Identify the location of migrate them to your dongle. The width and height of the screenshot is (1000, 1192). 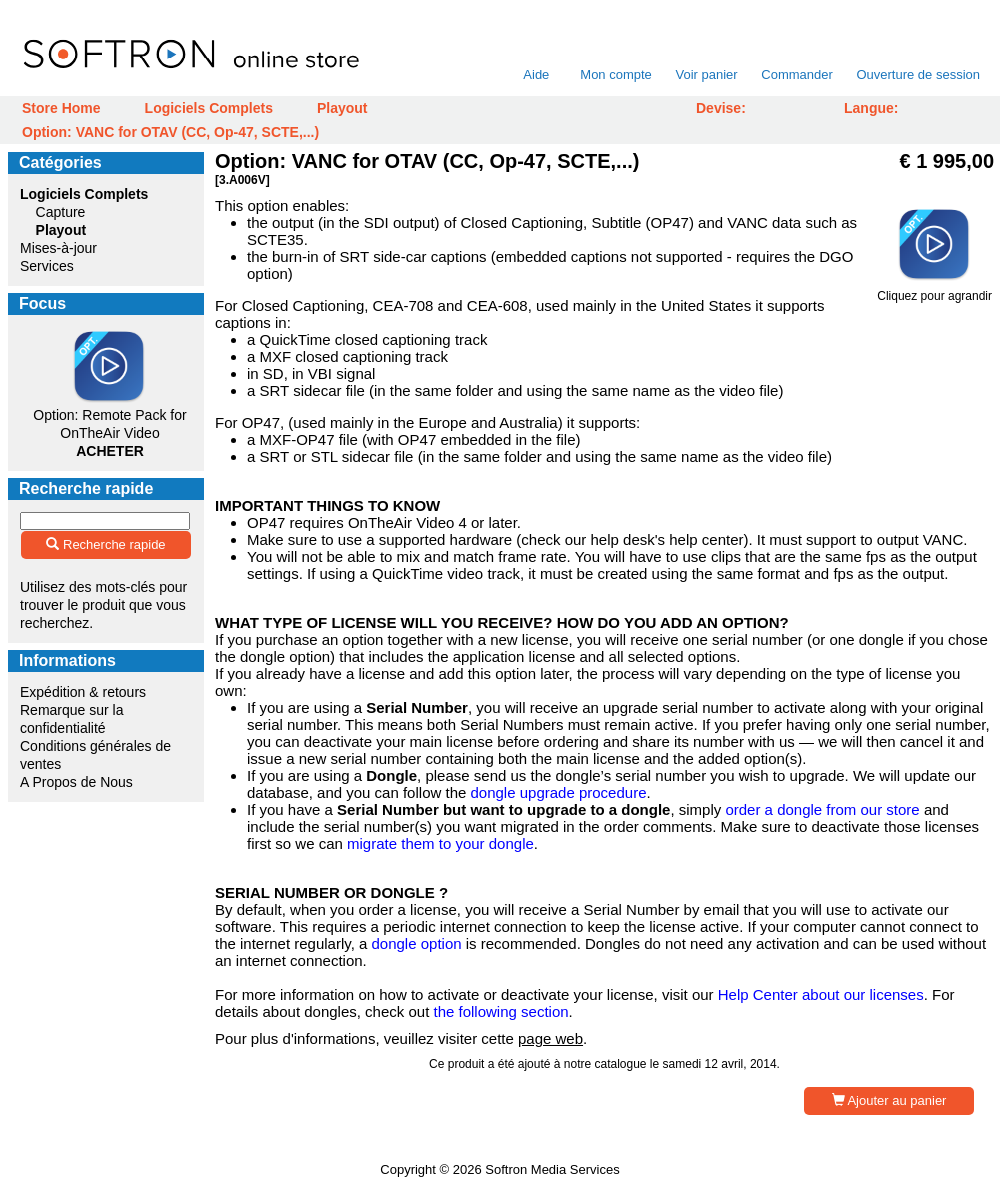
(440, 843).